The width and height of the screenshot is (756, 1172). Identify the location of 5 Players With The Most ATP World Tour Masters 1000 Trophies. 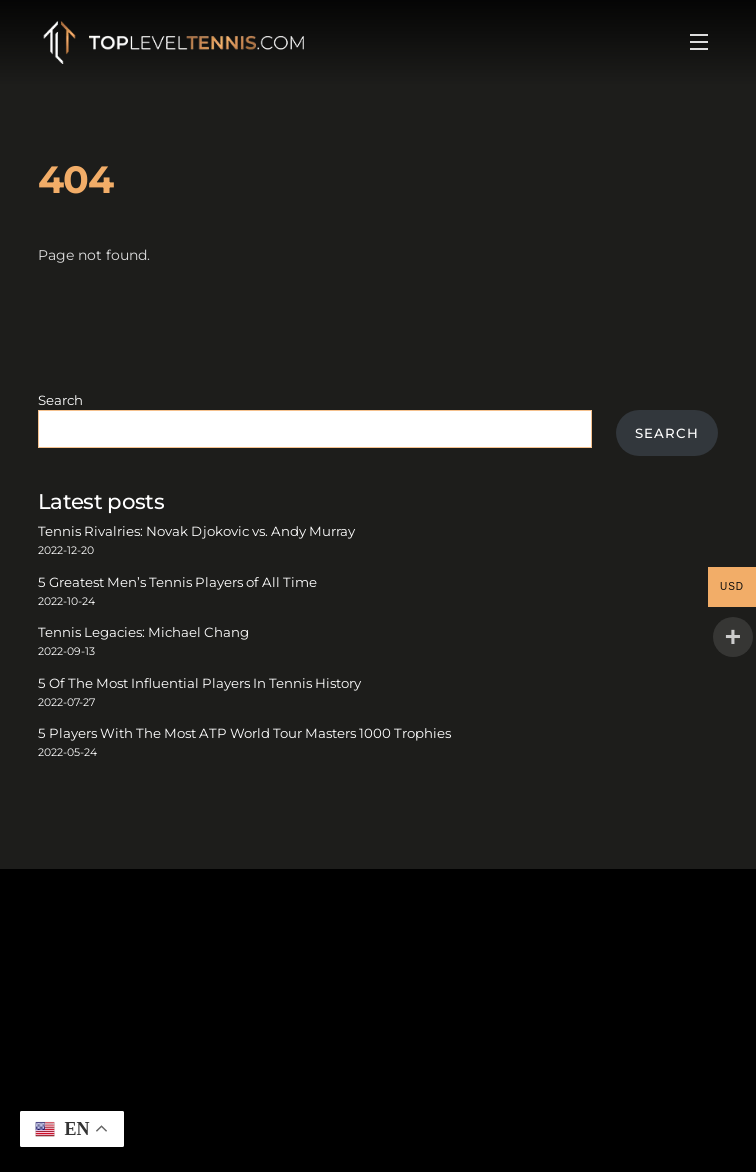
(244, 733).